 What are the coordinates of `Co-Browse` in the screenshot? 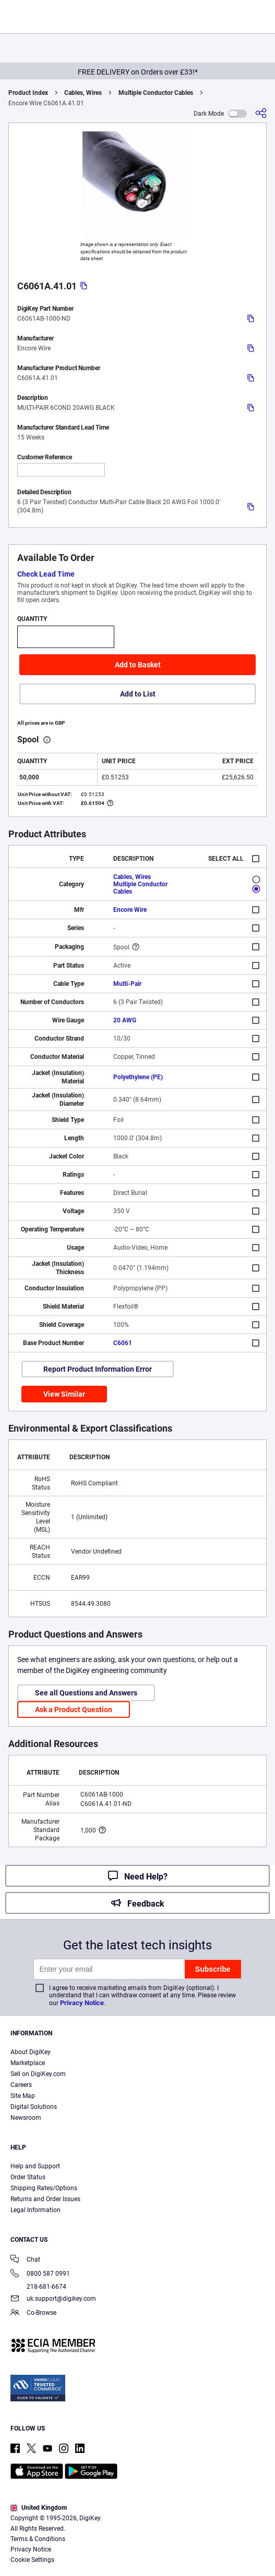 It's located at (33, 2313).